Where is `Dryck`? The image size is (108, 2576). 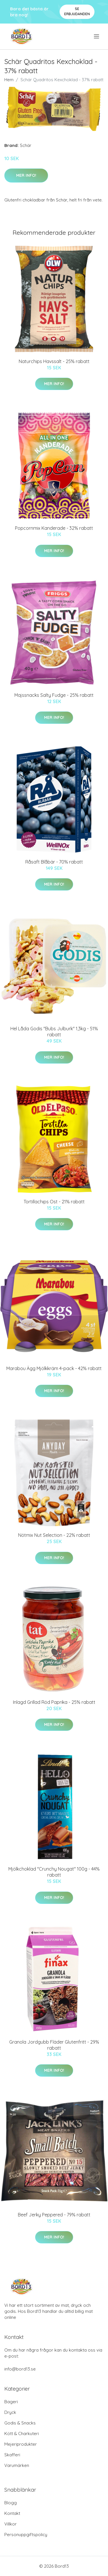 Dryck is located at coordinates (10, 2412).